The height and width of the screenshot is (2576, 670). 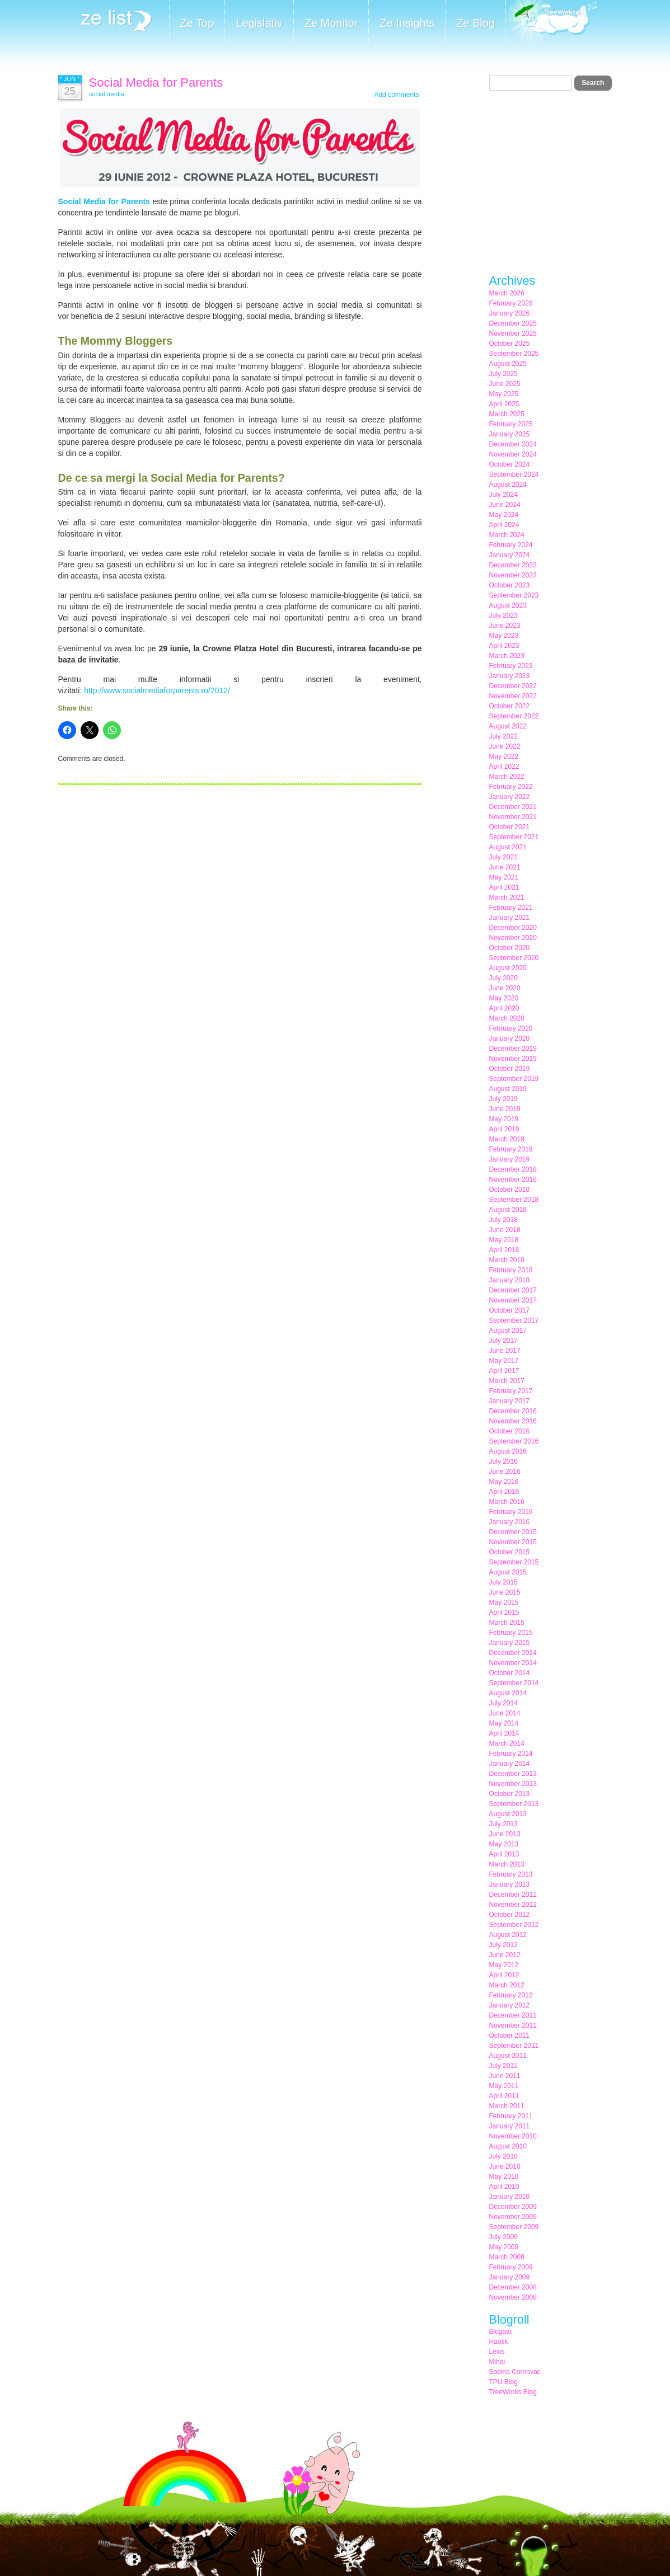 What do you see at coordinates (508, 2146) in the screenshot?
I see `August 2010` at bounding box center [508, 2146].